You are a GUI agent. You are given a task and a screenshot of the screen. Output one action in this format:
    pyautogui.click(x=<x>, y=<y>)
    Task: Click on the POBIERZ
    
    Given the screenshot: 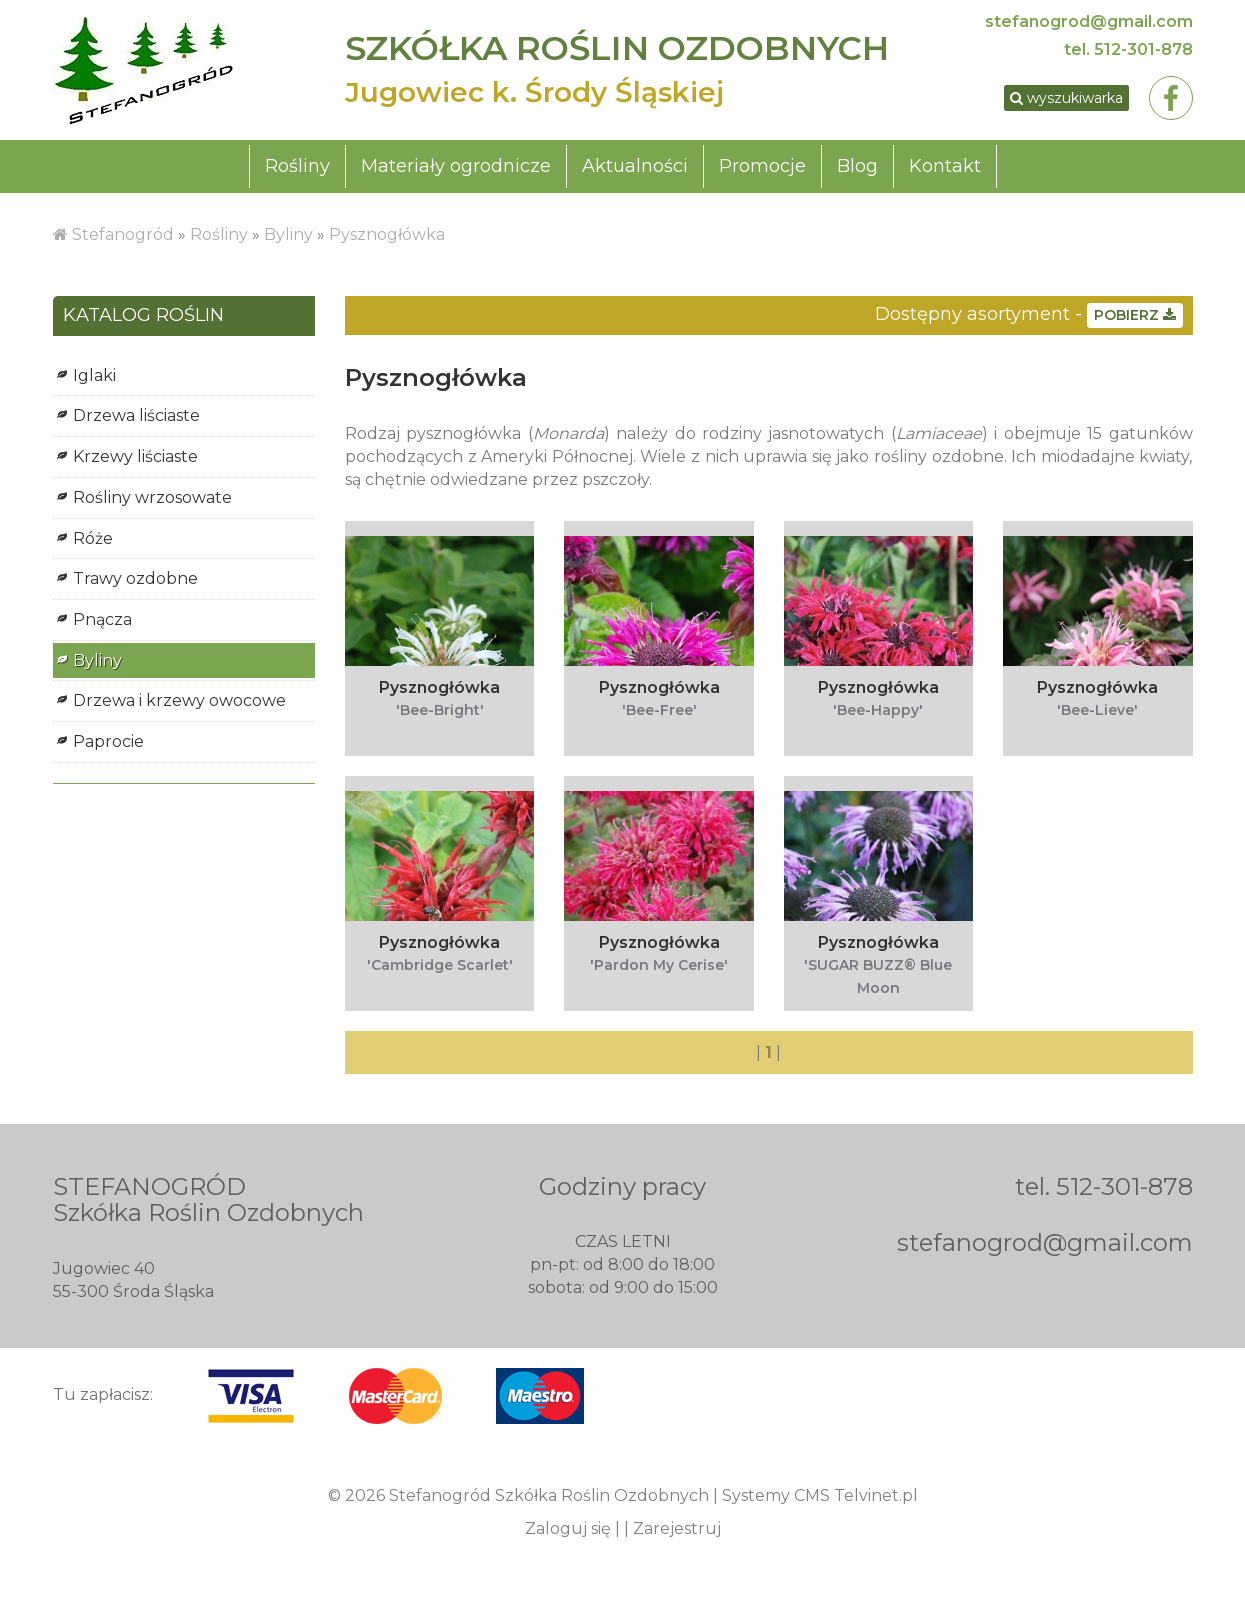 What is the action you would take?
    pyautogui.click(x=1135, y=315)
    